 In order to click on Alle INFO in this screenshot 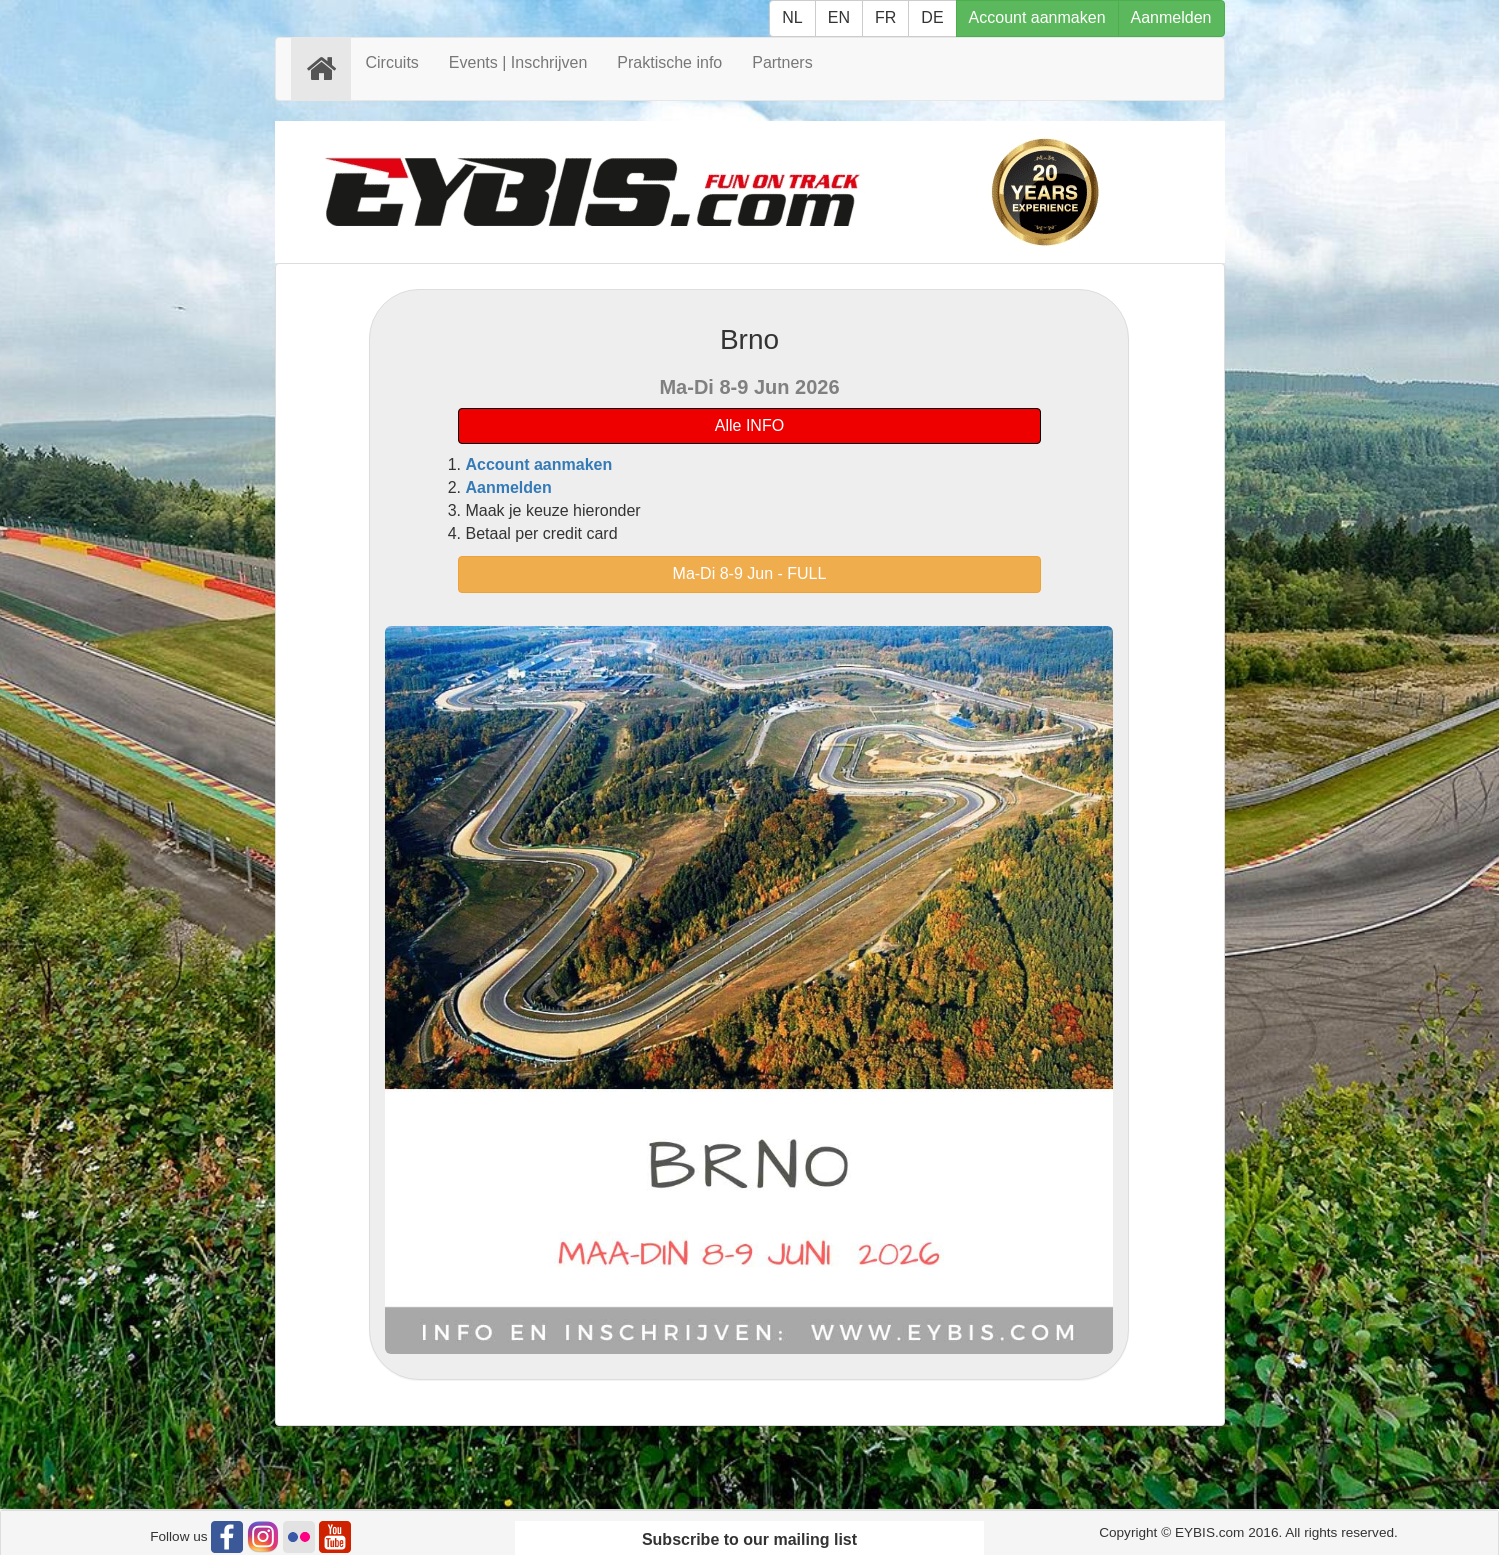, I will do `click(749, 425)`.